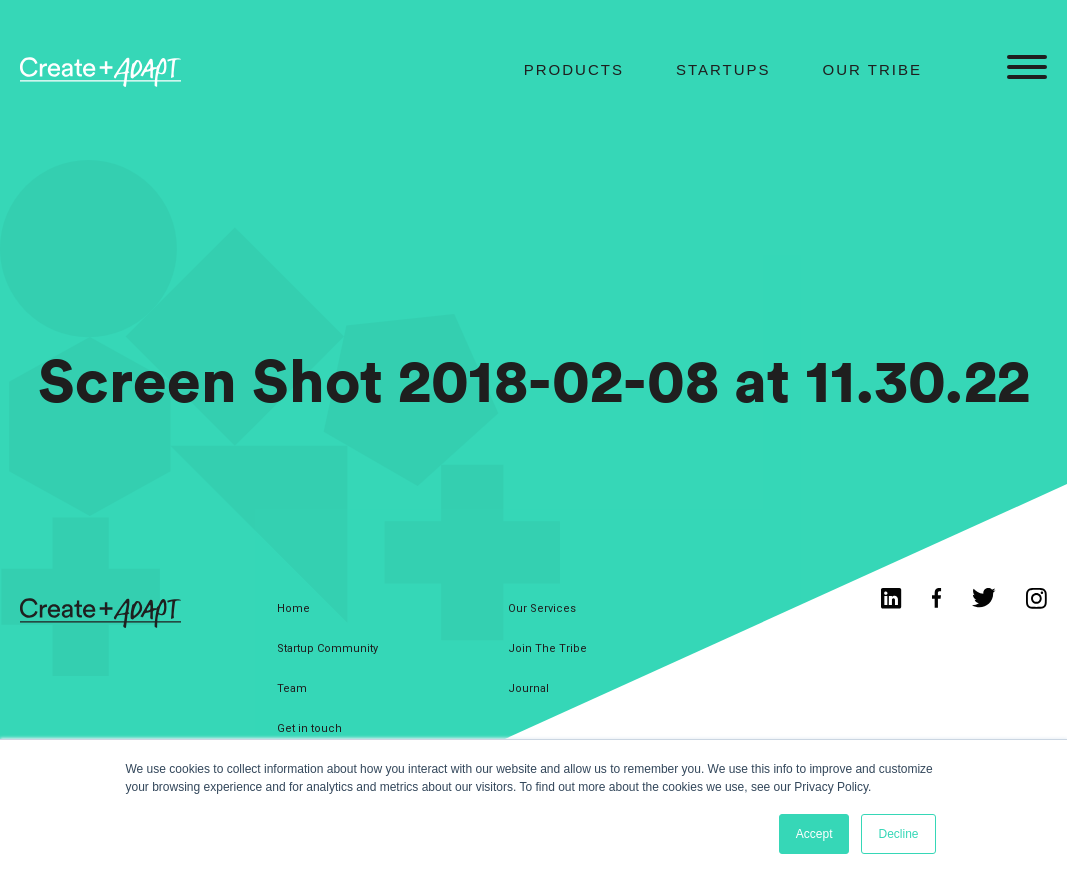 The width and height of the screenshot is (1067, 880). What do you see at coordinates (872, 69) in the screenshot?
I see `Our Tribe` at bounding box center [872, 69].